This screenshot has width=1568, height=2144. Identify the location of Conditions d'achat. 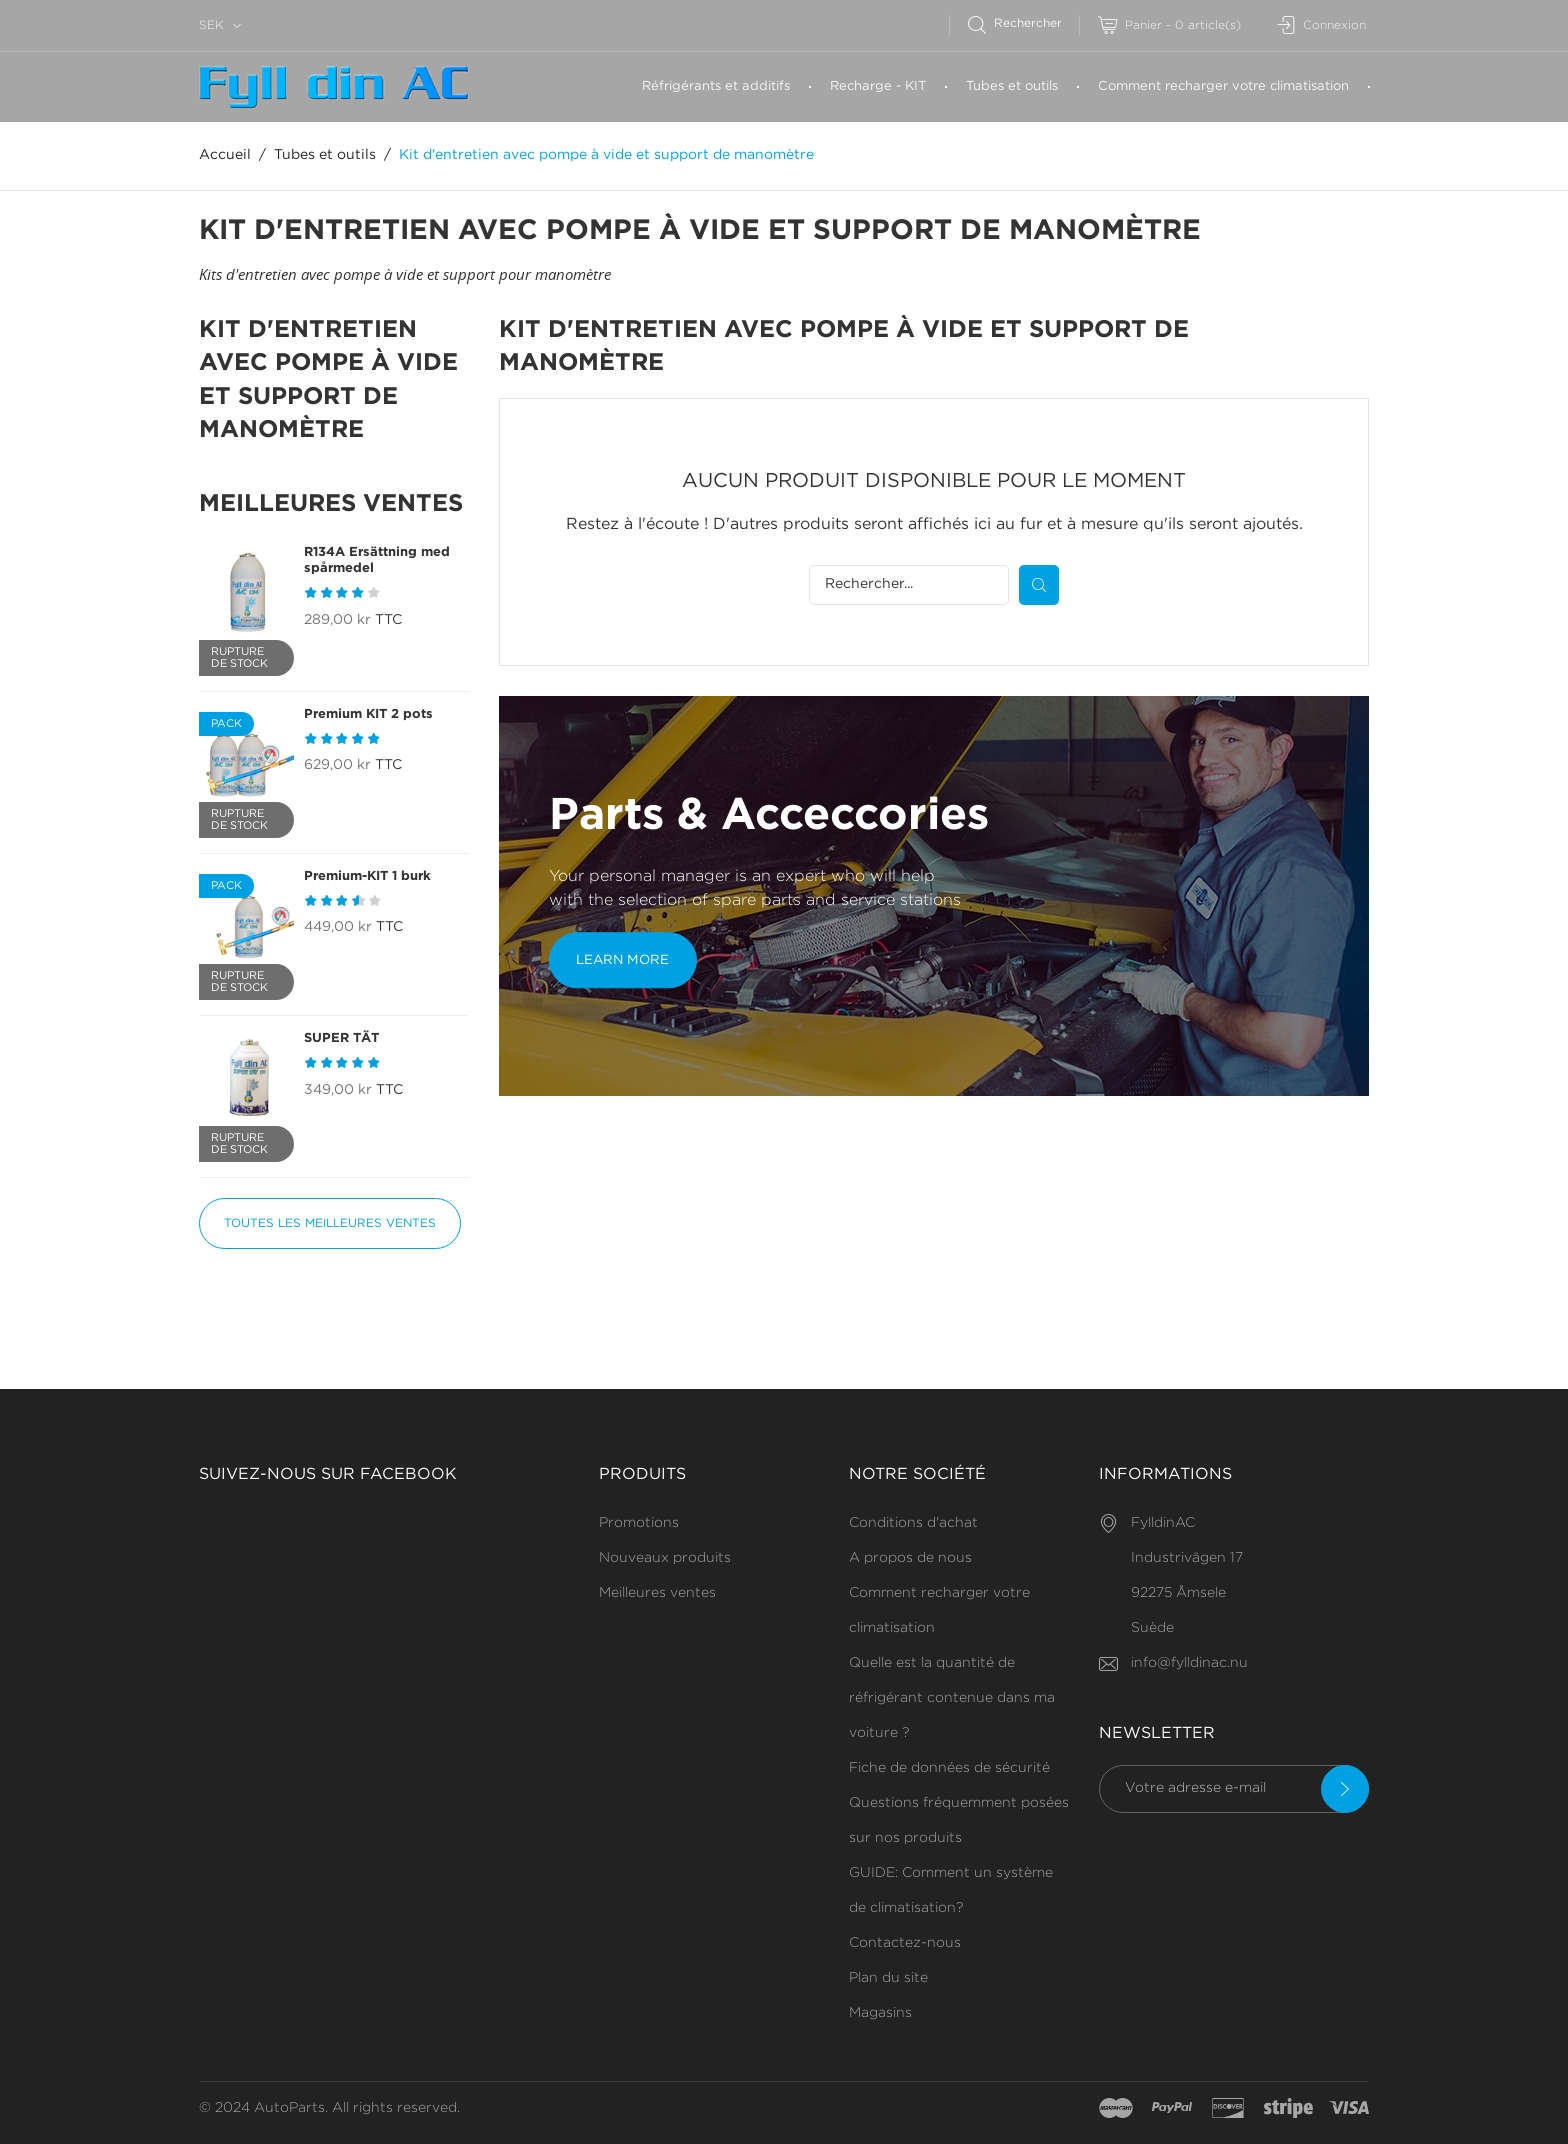
(913, 1523).